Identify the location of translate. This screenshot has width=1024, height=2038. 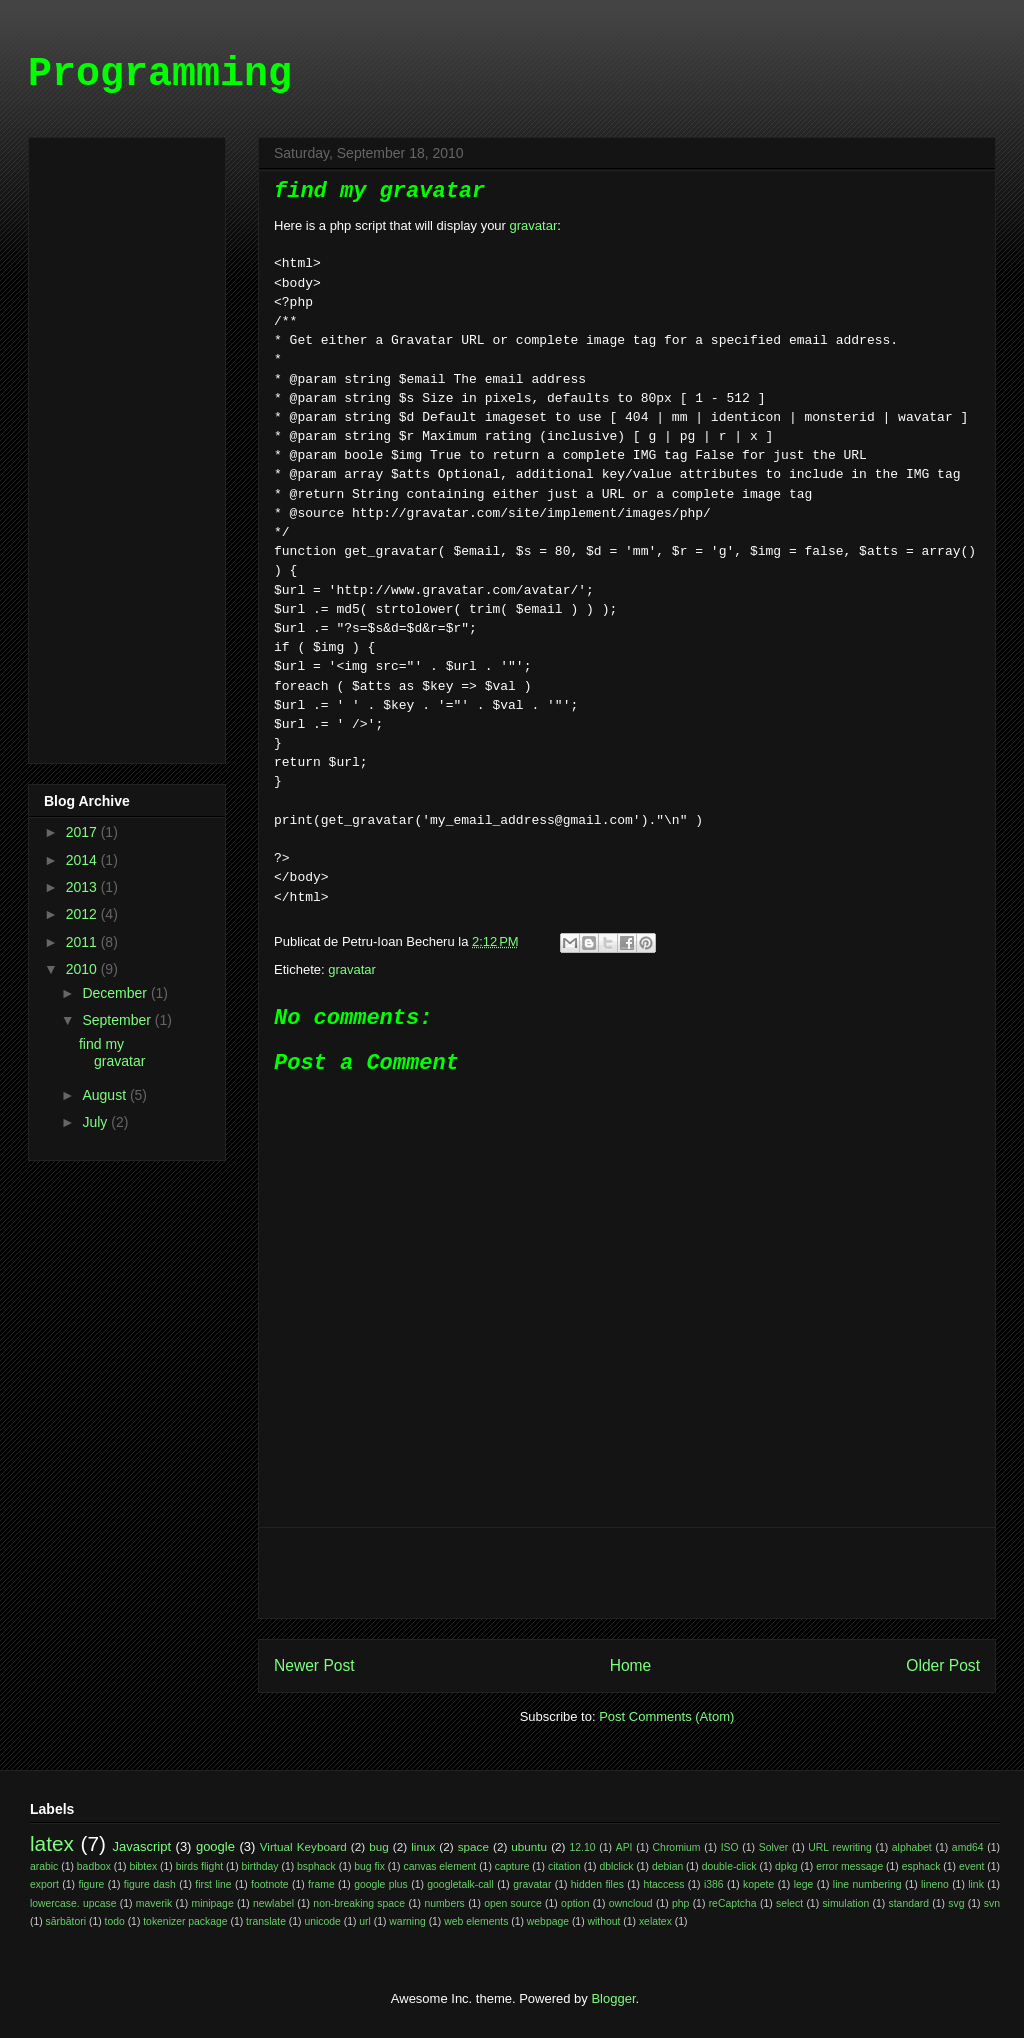
(266, 1921).